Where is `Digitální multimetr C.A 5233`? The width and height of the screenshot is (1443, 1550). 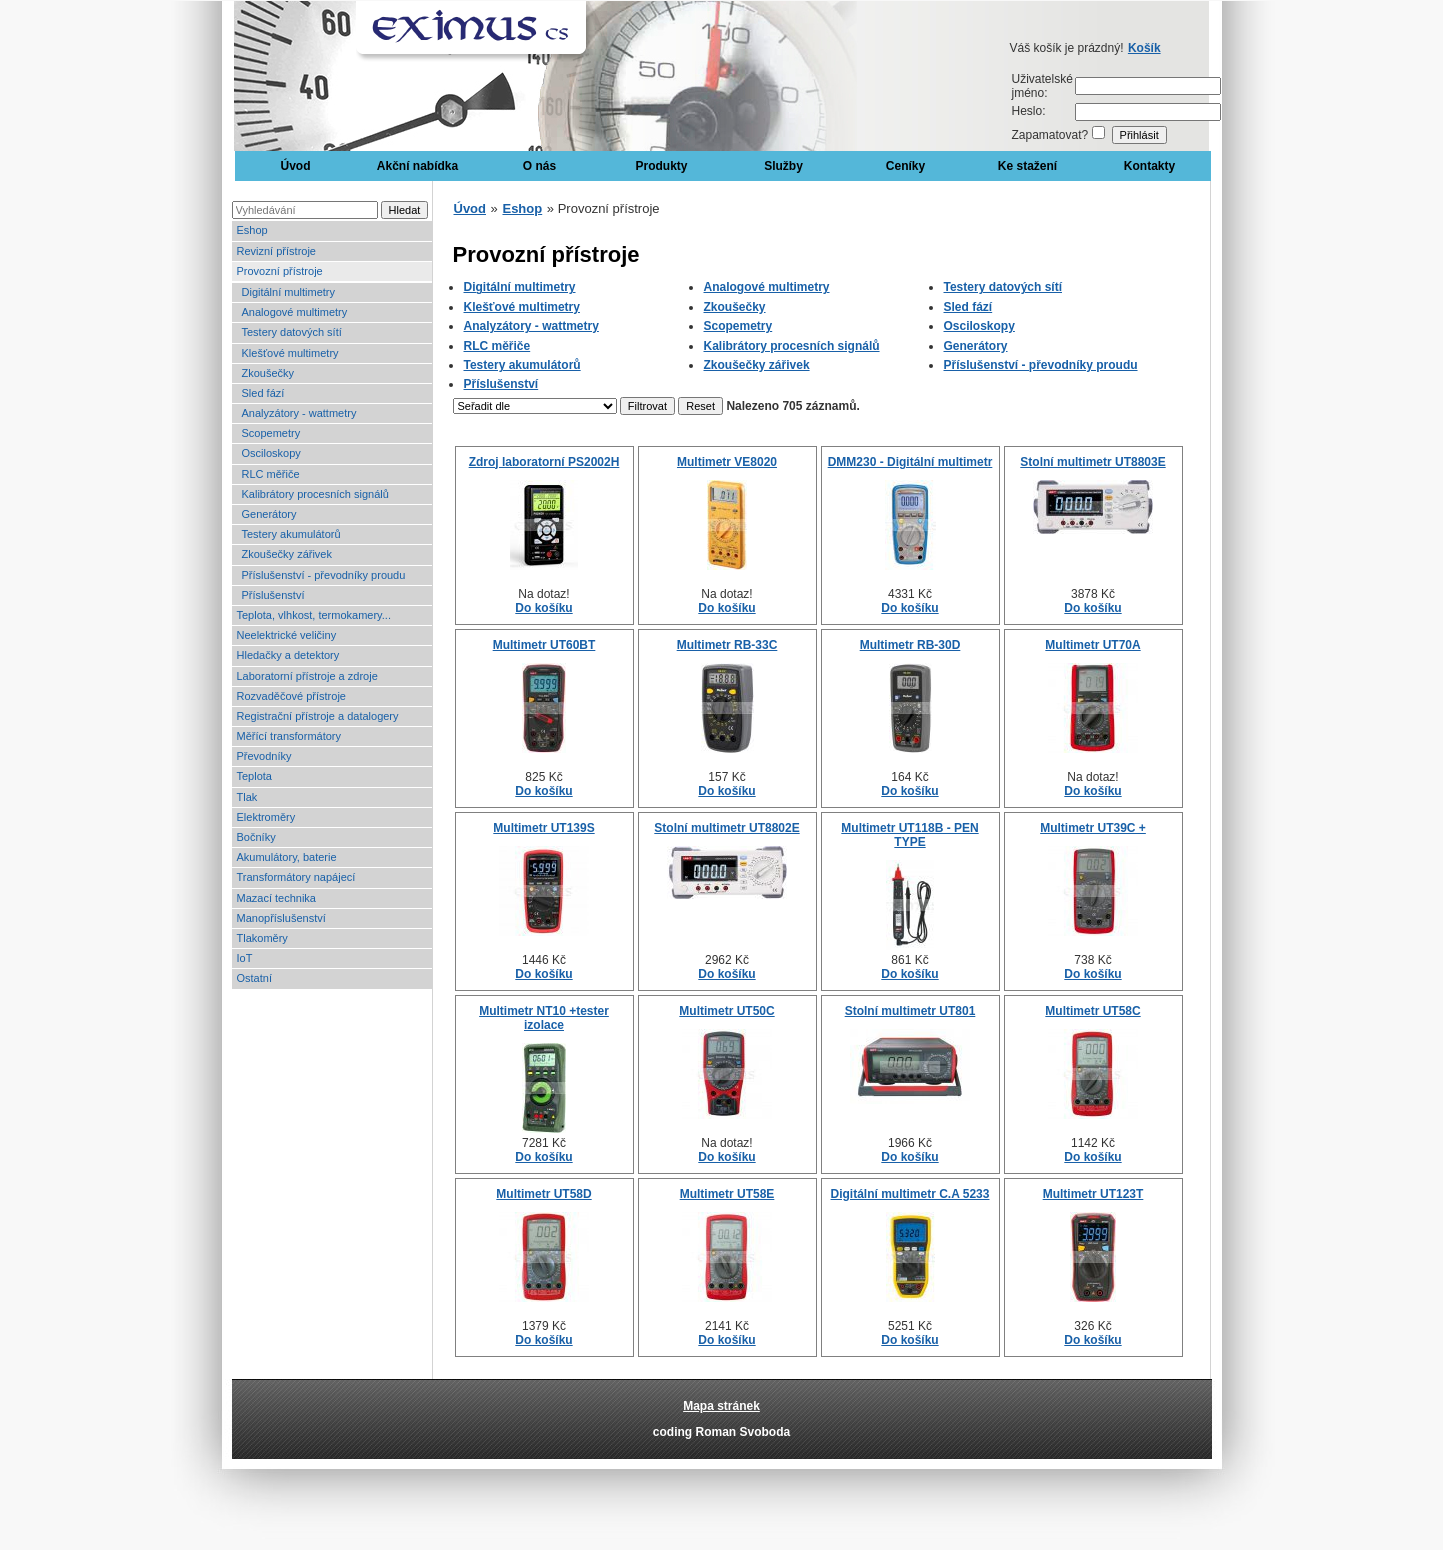
Digitální multimetr C.A 5233 is located at coordinates (910, 1194).